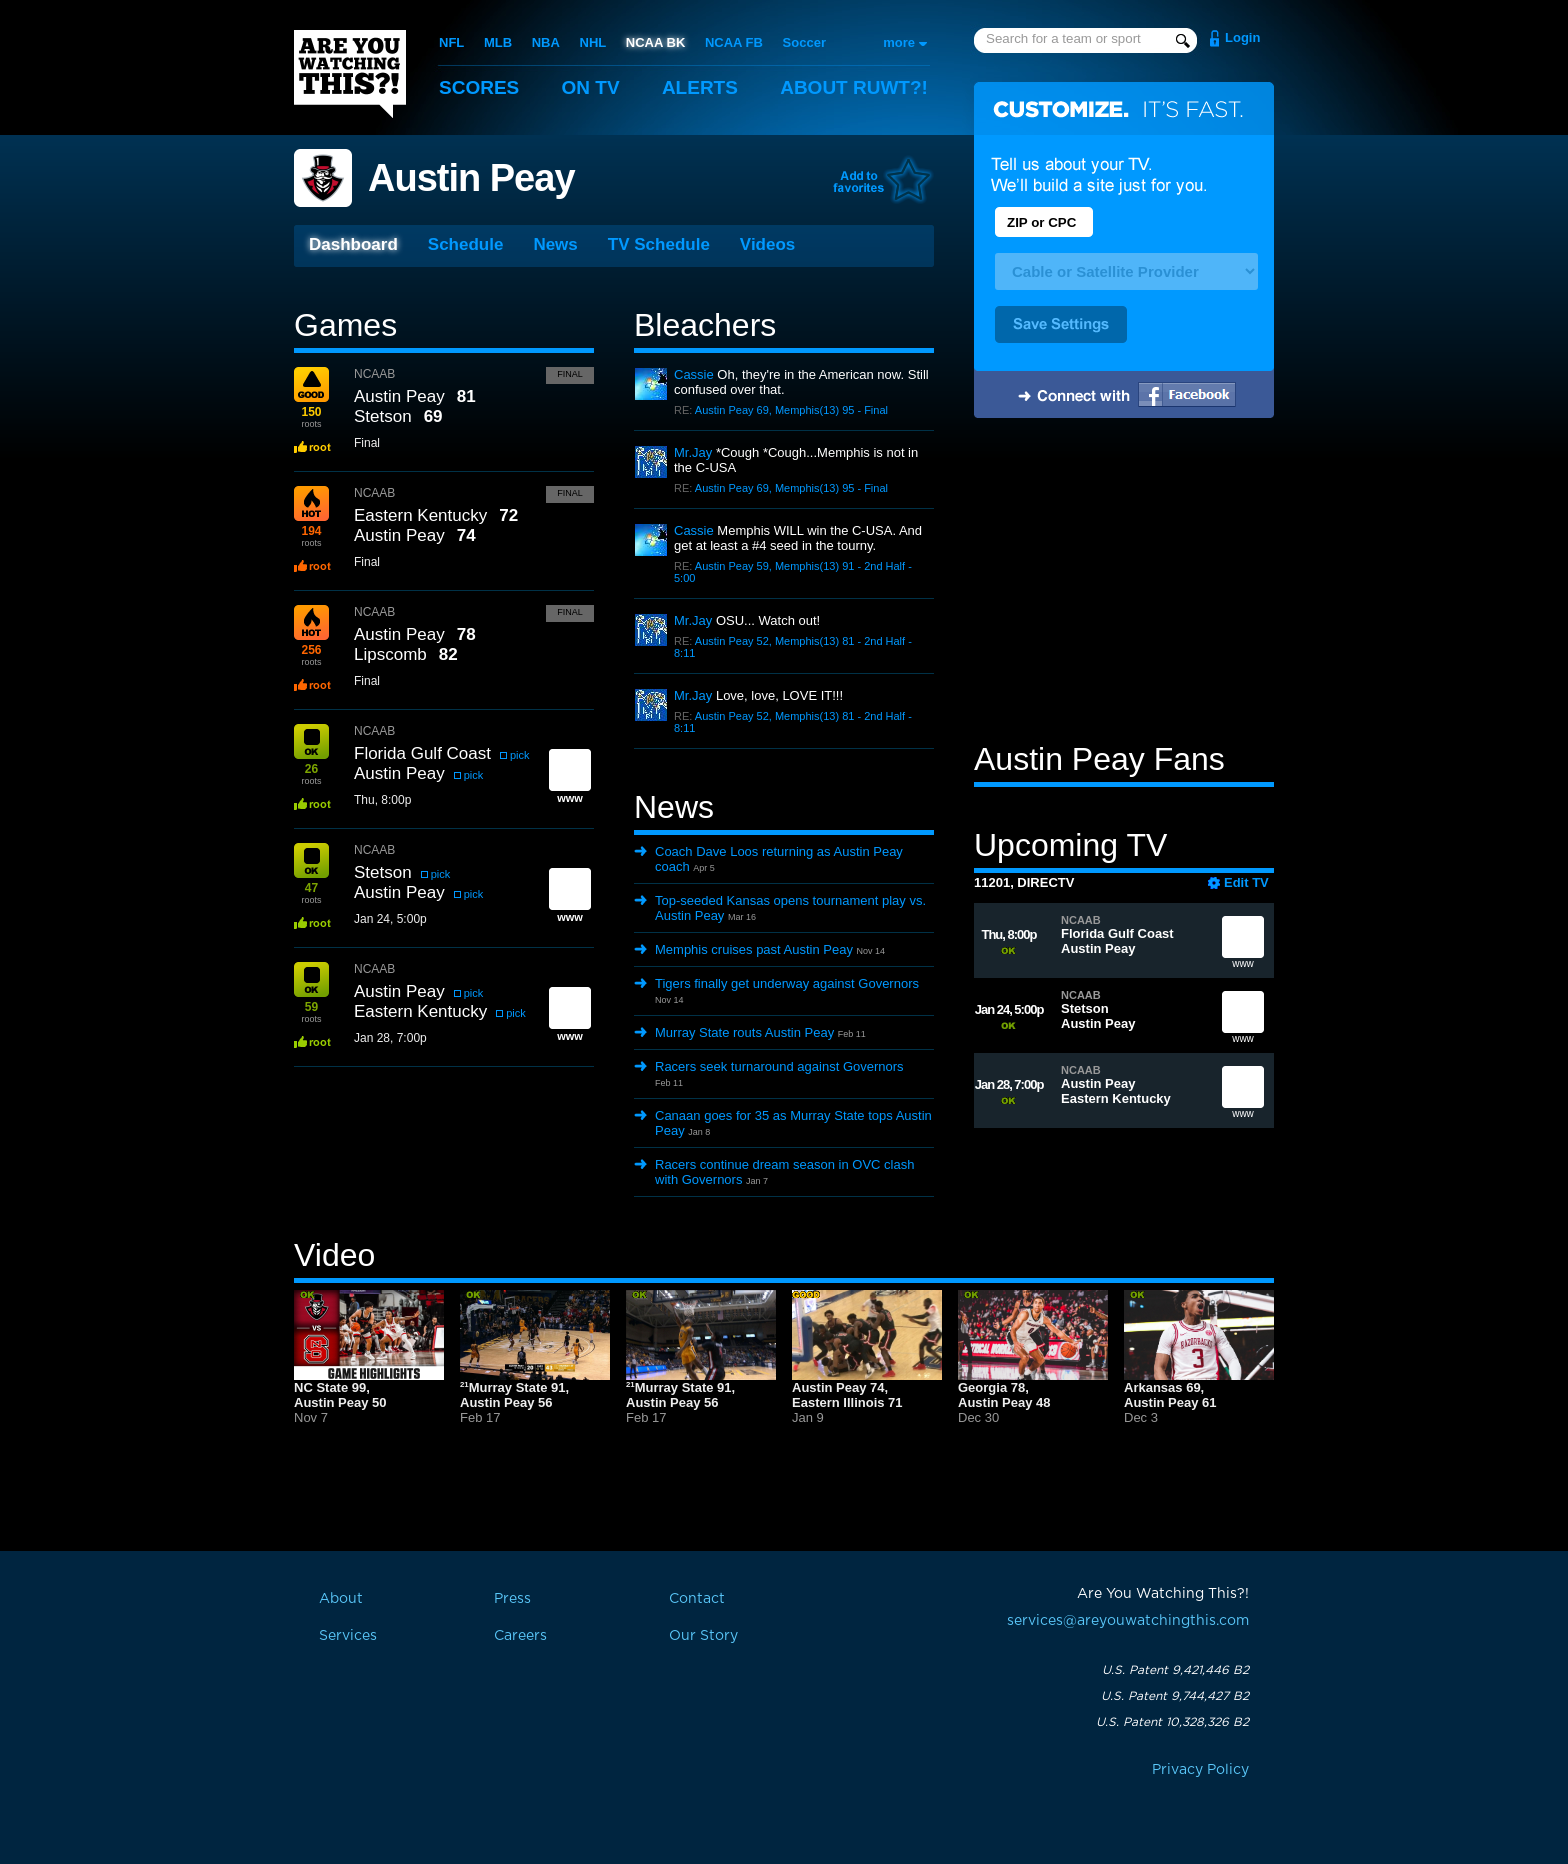 Image resolution: width=1568 pixels, height=1864 pixels. I want to click on Our Story, so click(703, 1636).